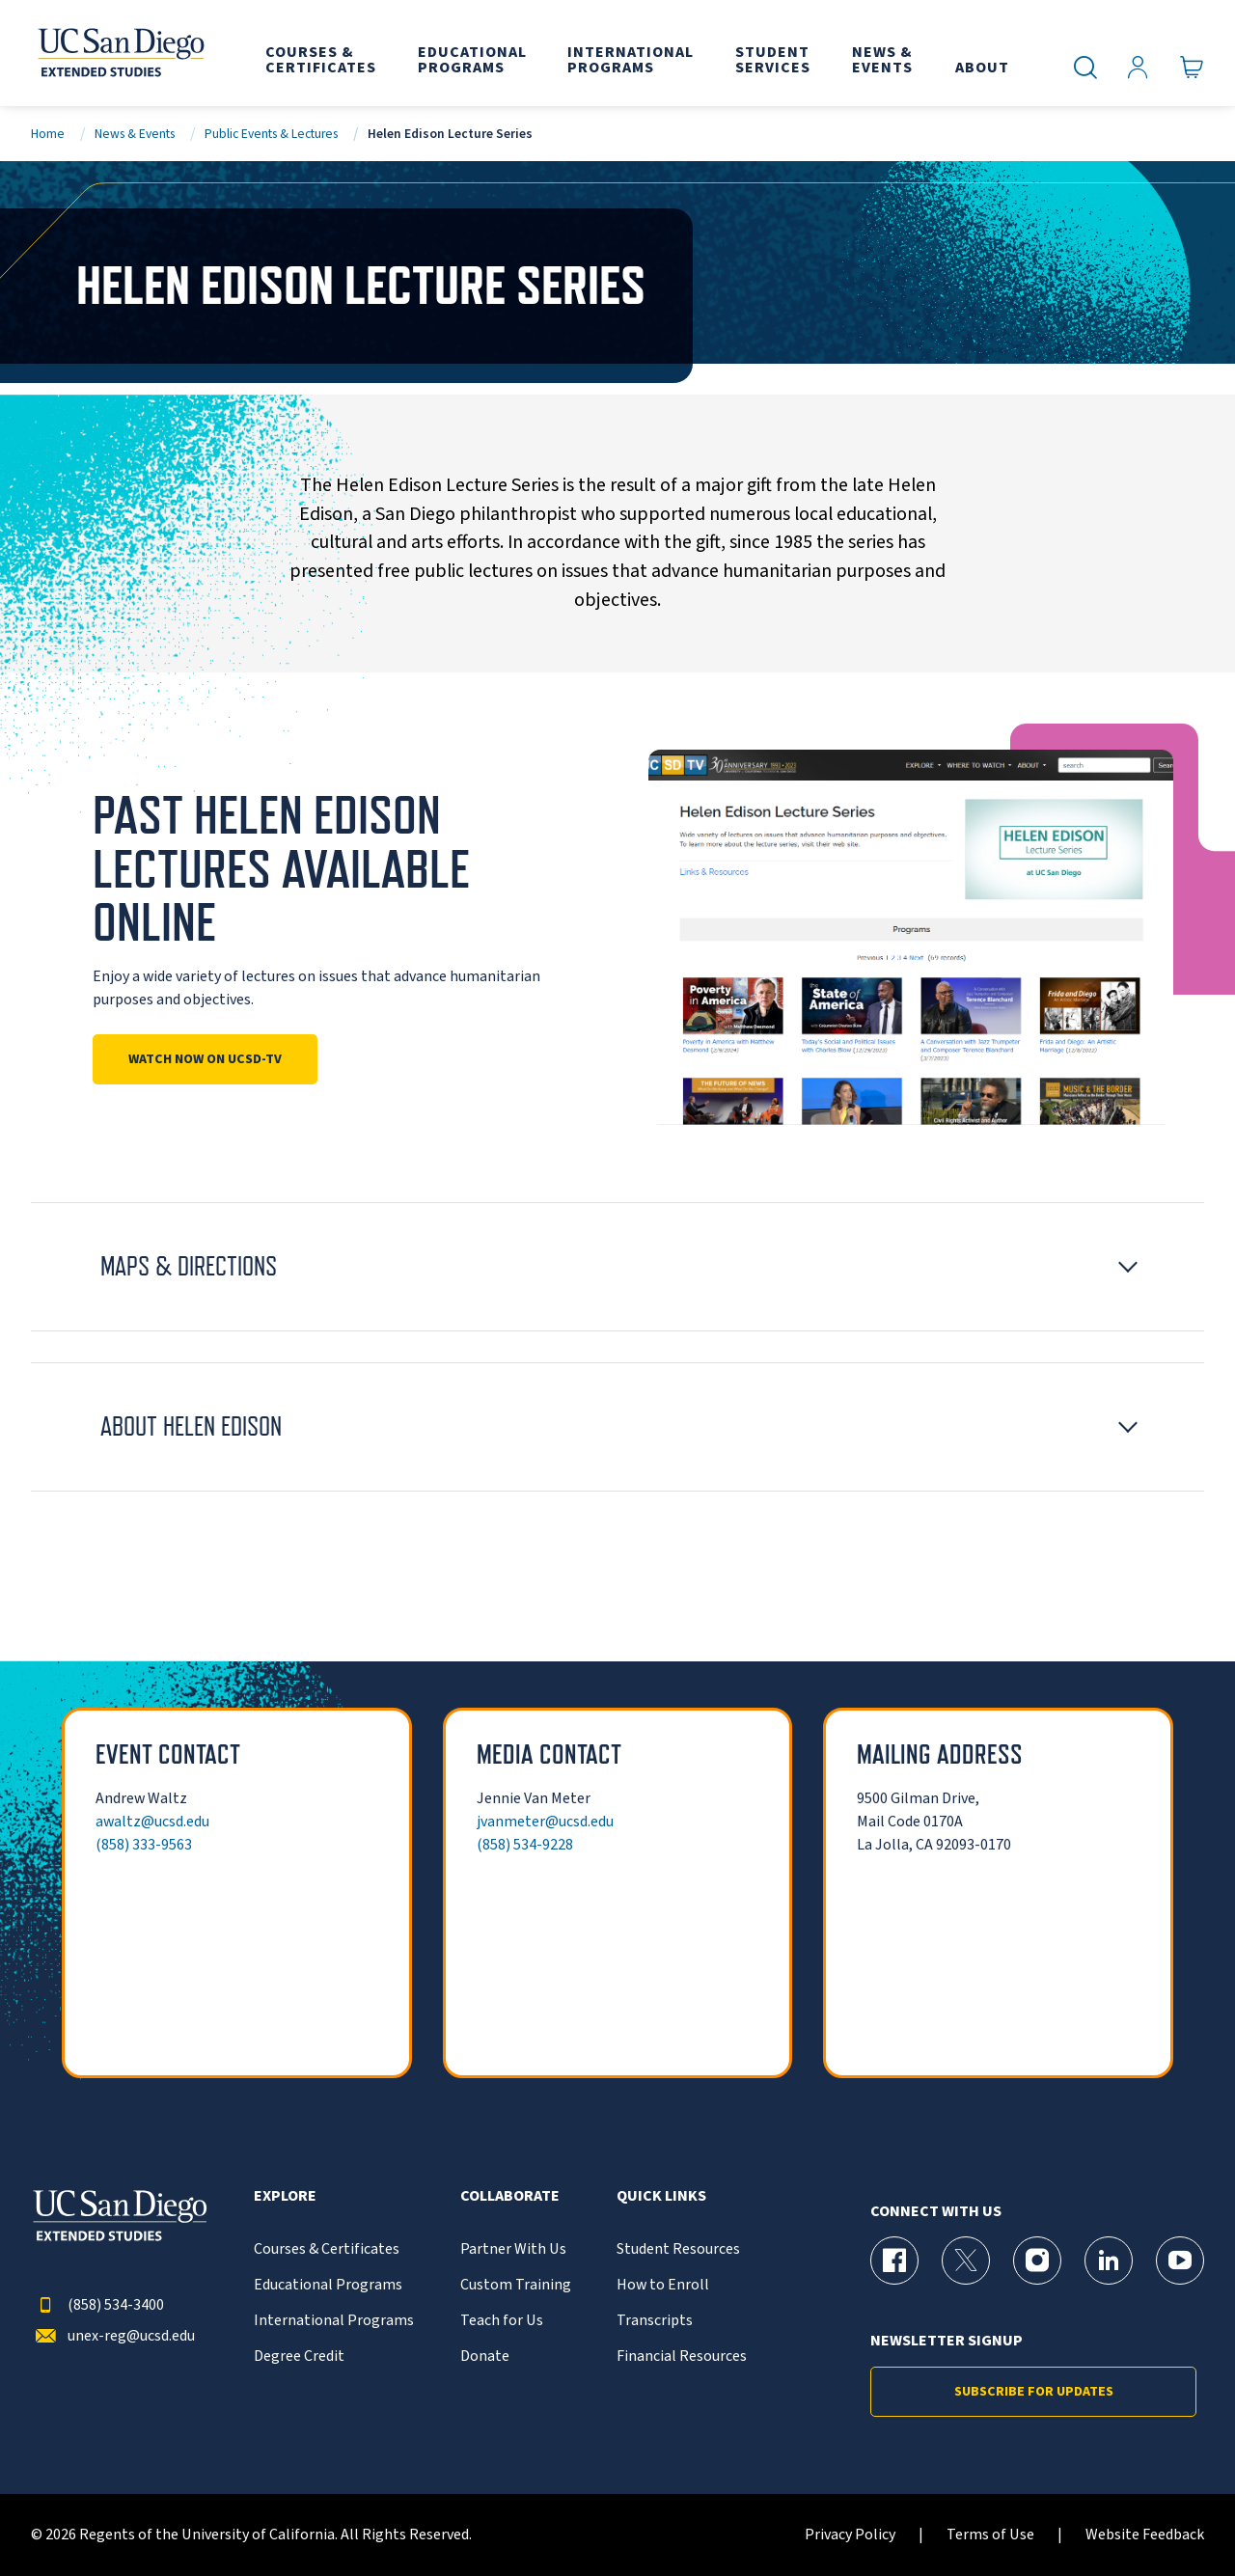 The height and width of the screenshot is (2576, 1235). Describe the element at coordinates (990, 2535) in the screenshot. I see `Terms of Use` at that location.